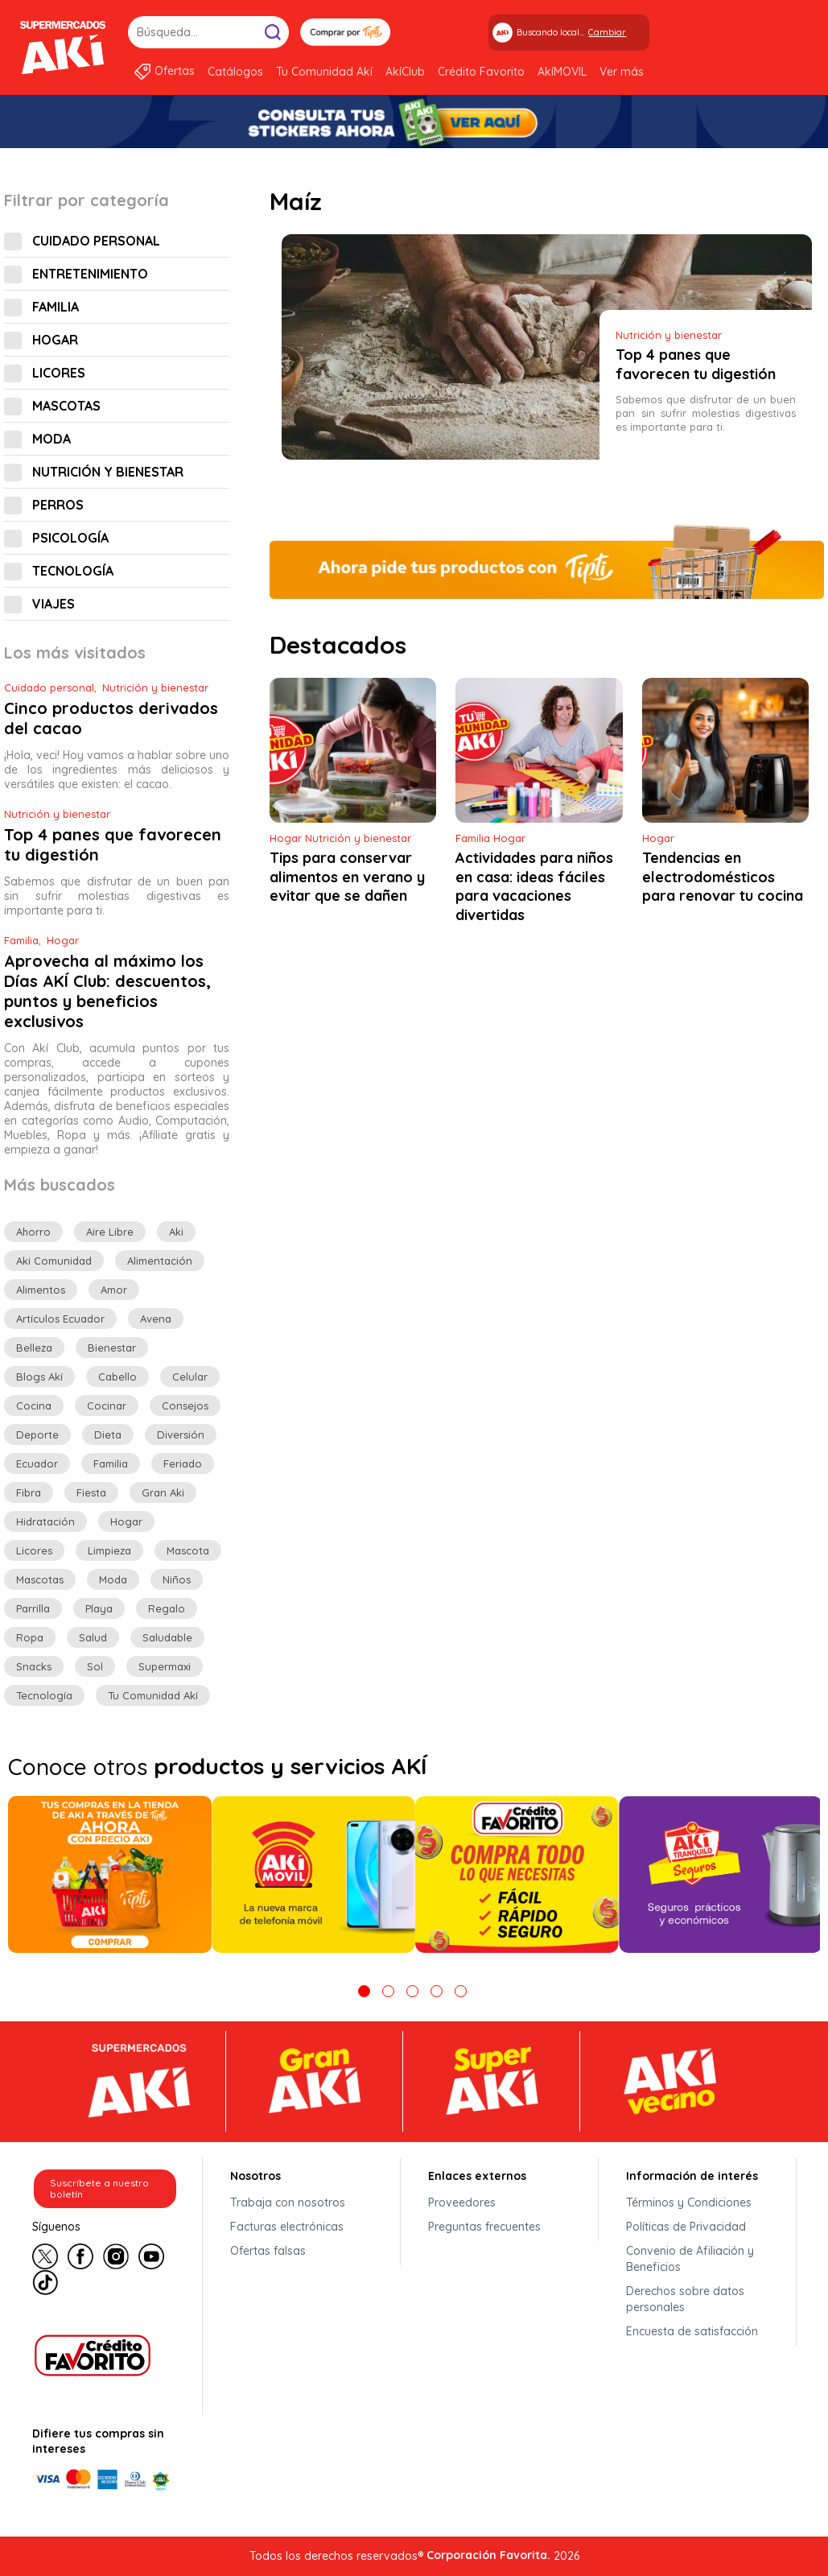 Image resolution: width=828 pixels, height=2576 pixels. I want to click on sol [sol (6 elementos)], so click(95, 1666).